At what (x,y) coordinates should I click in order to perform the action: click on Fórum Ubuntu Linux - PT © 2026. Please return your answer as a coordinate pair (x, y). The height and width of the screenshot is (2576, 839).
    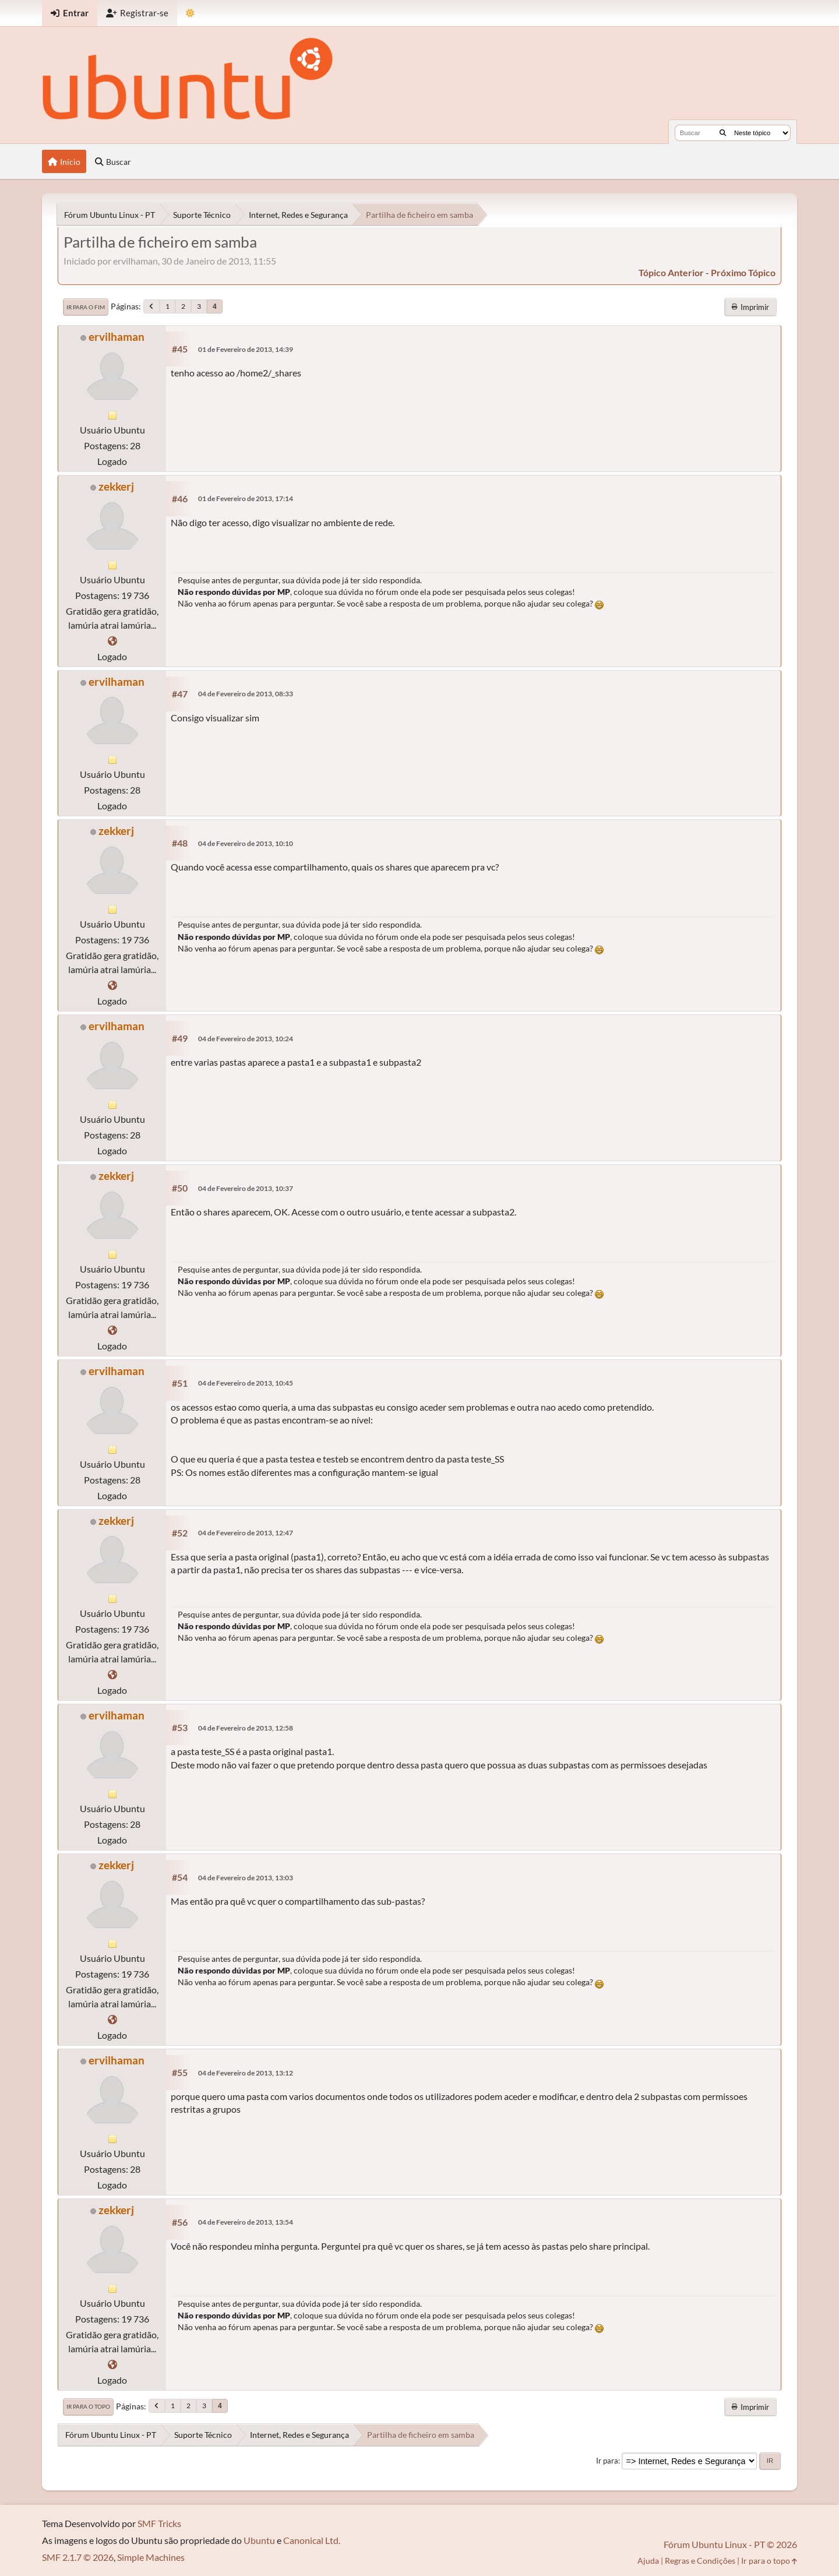
    Looking at the image, I should click on (730, 2544).